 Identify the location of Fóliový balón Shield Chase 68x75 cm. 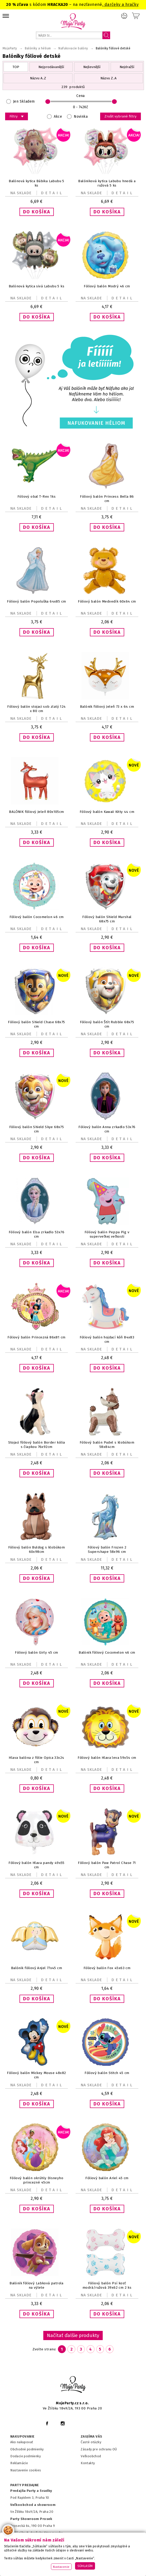
(36, 1024).